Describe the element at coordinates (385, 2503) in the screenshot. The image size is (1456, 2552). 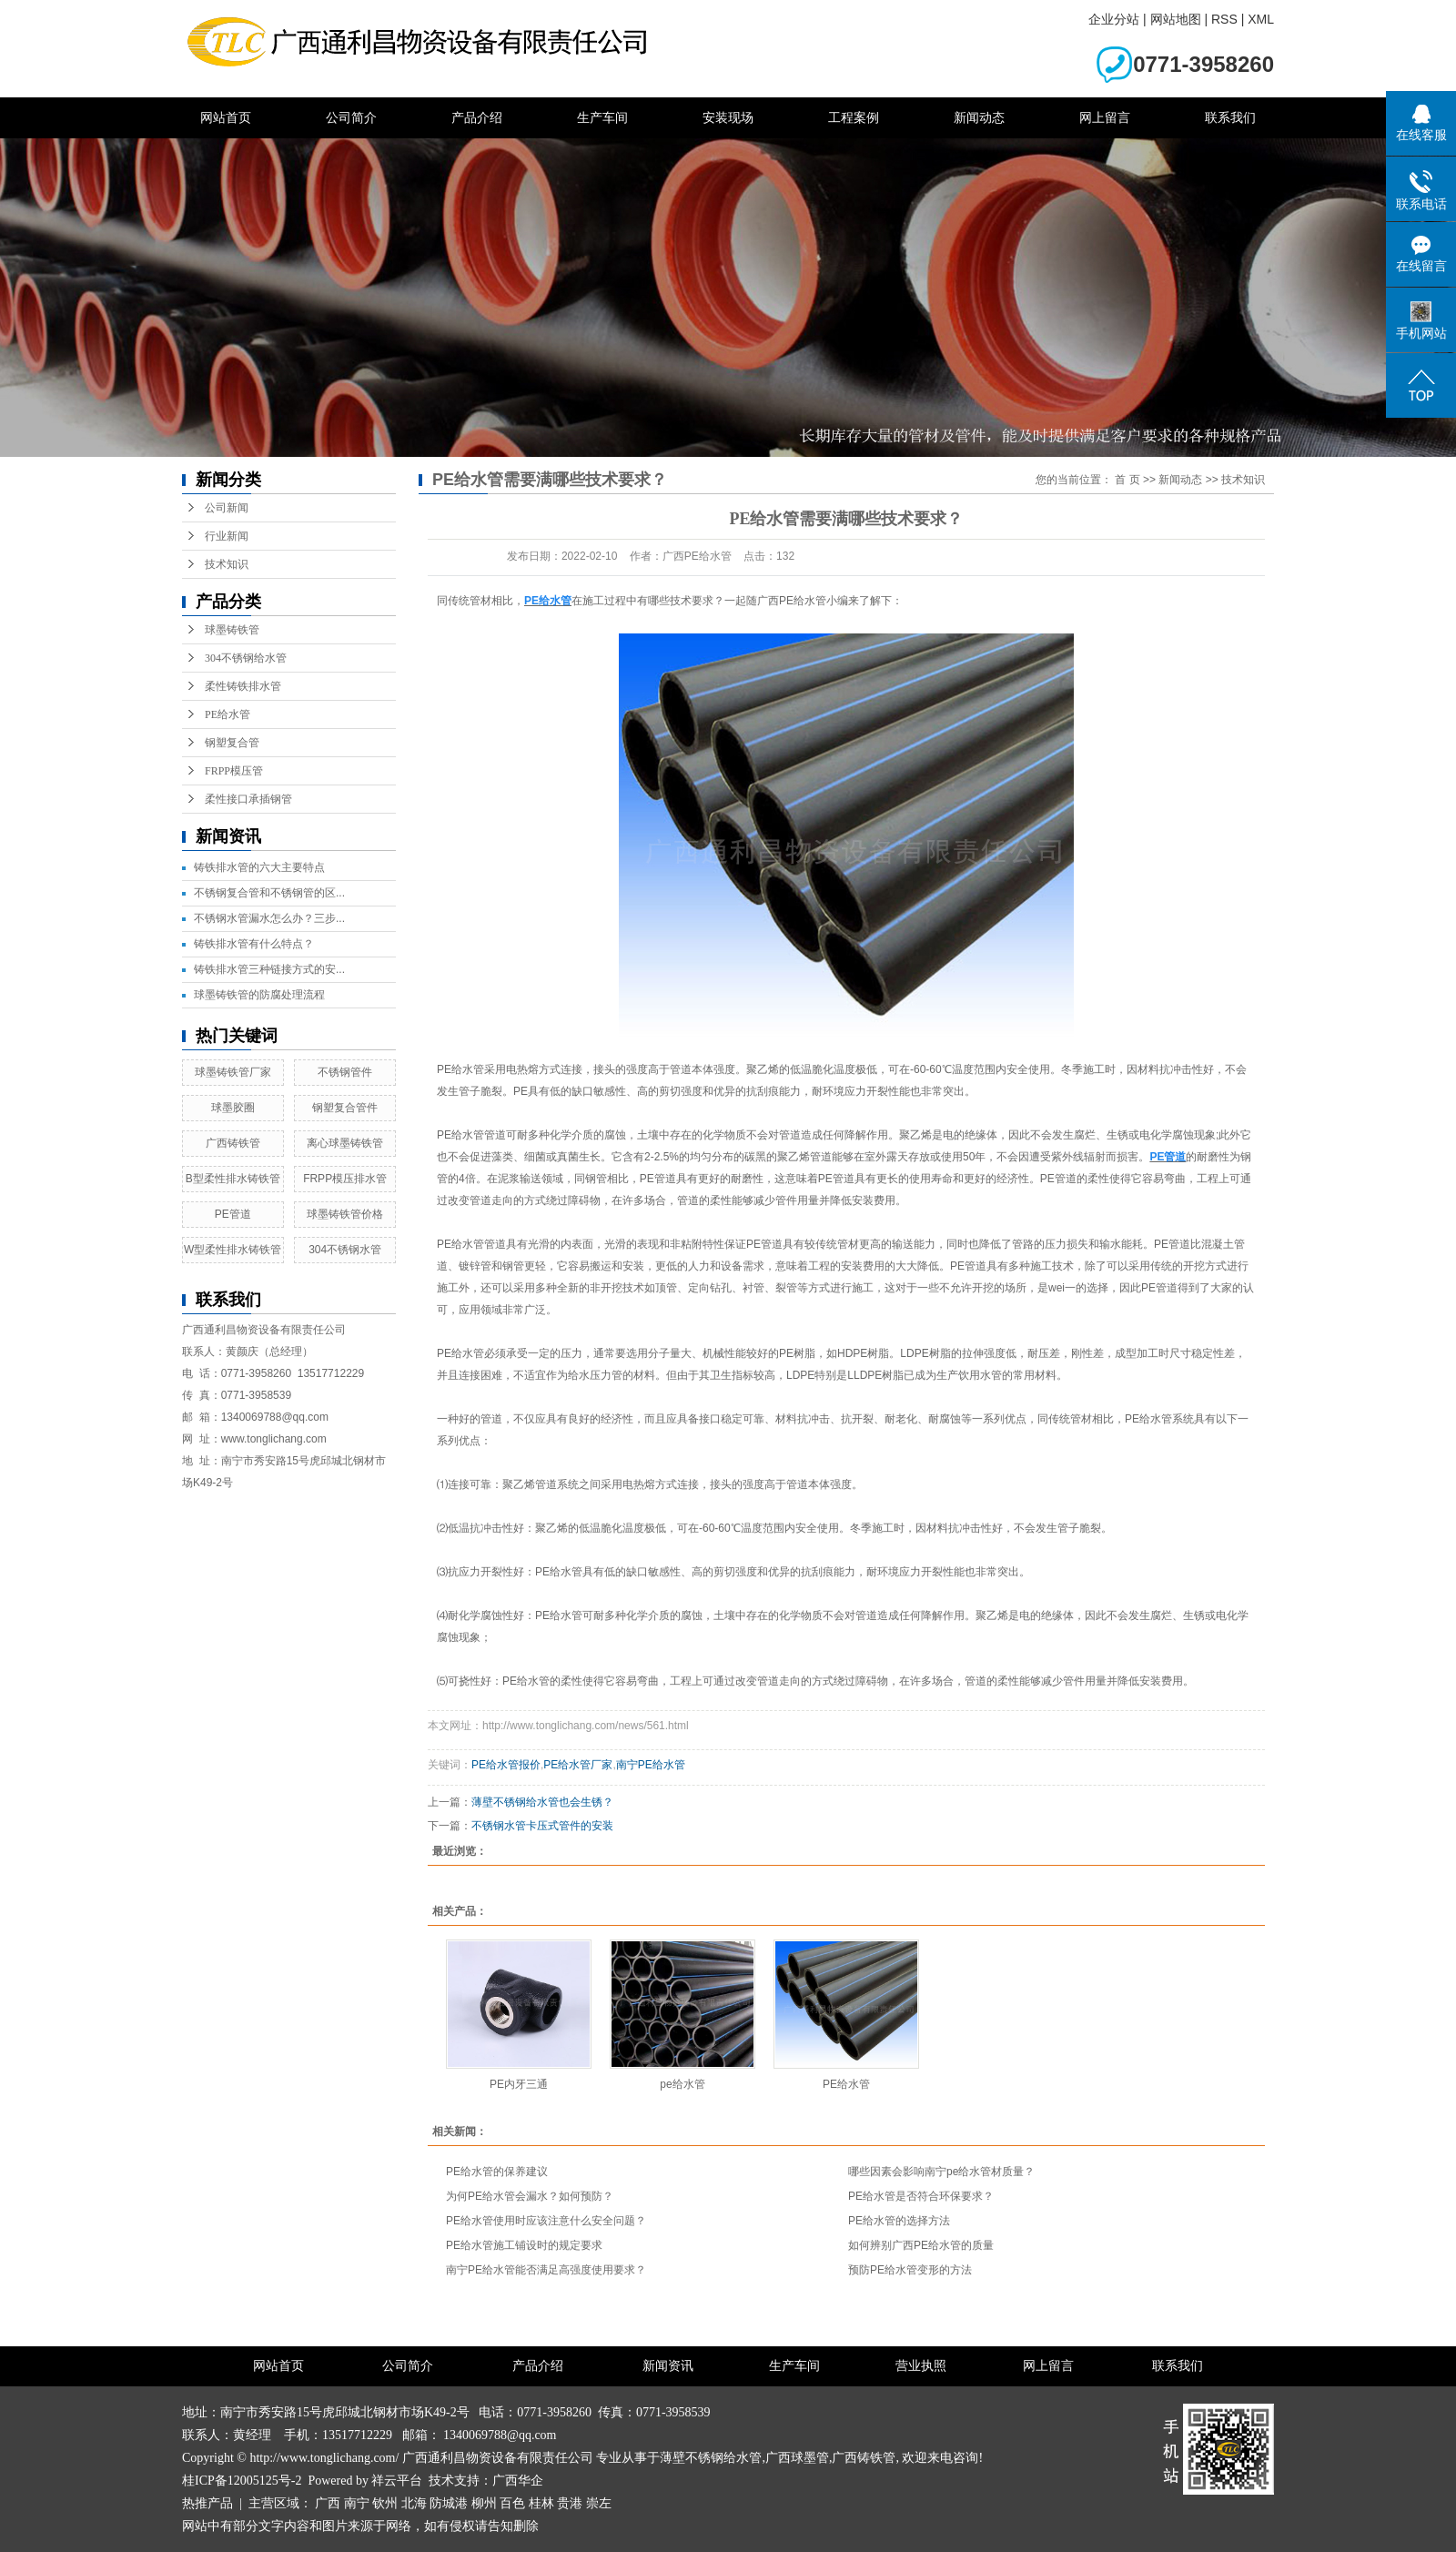
I see `钦州` at that location.